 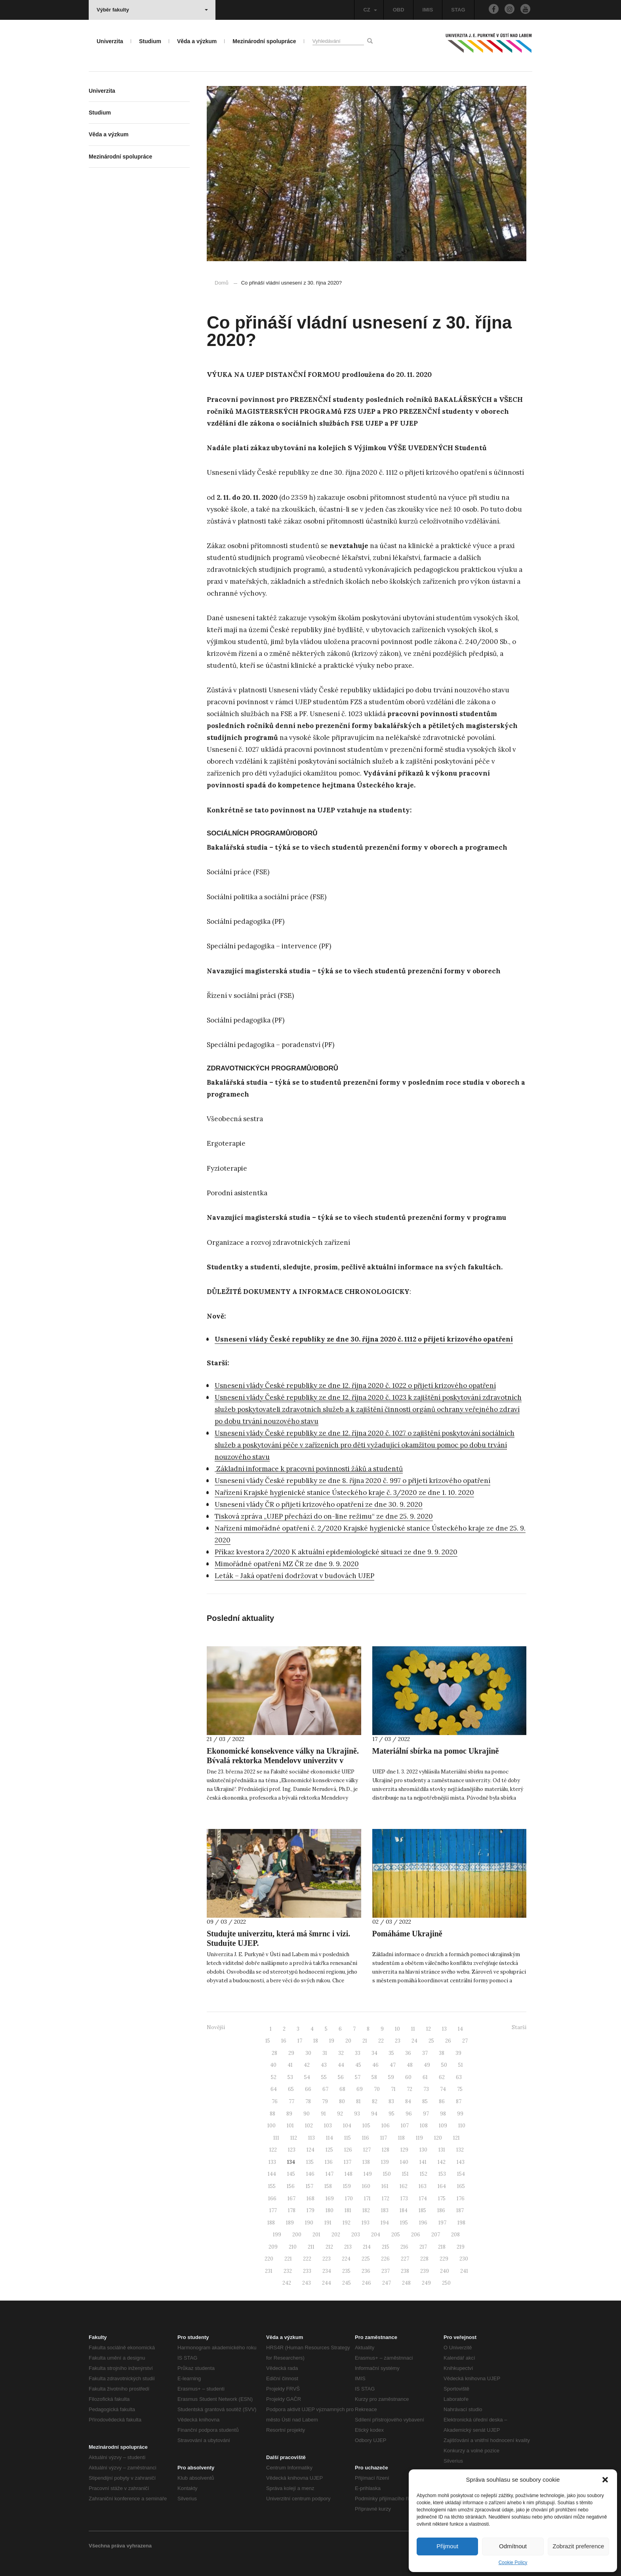 What do you see at coordinates (308, 2101) in the screenshot?
I see `78` at bounding box center [308, 2101].